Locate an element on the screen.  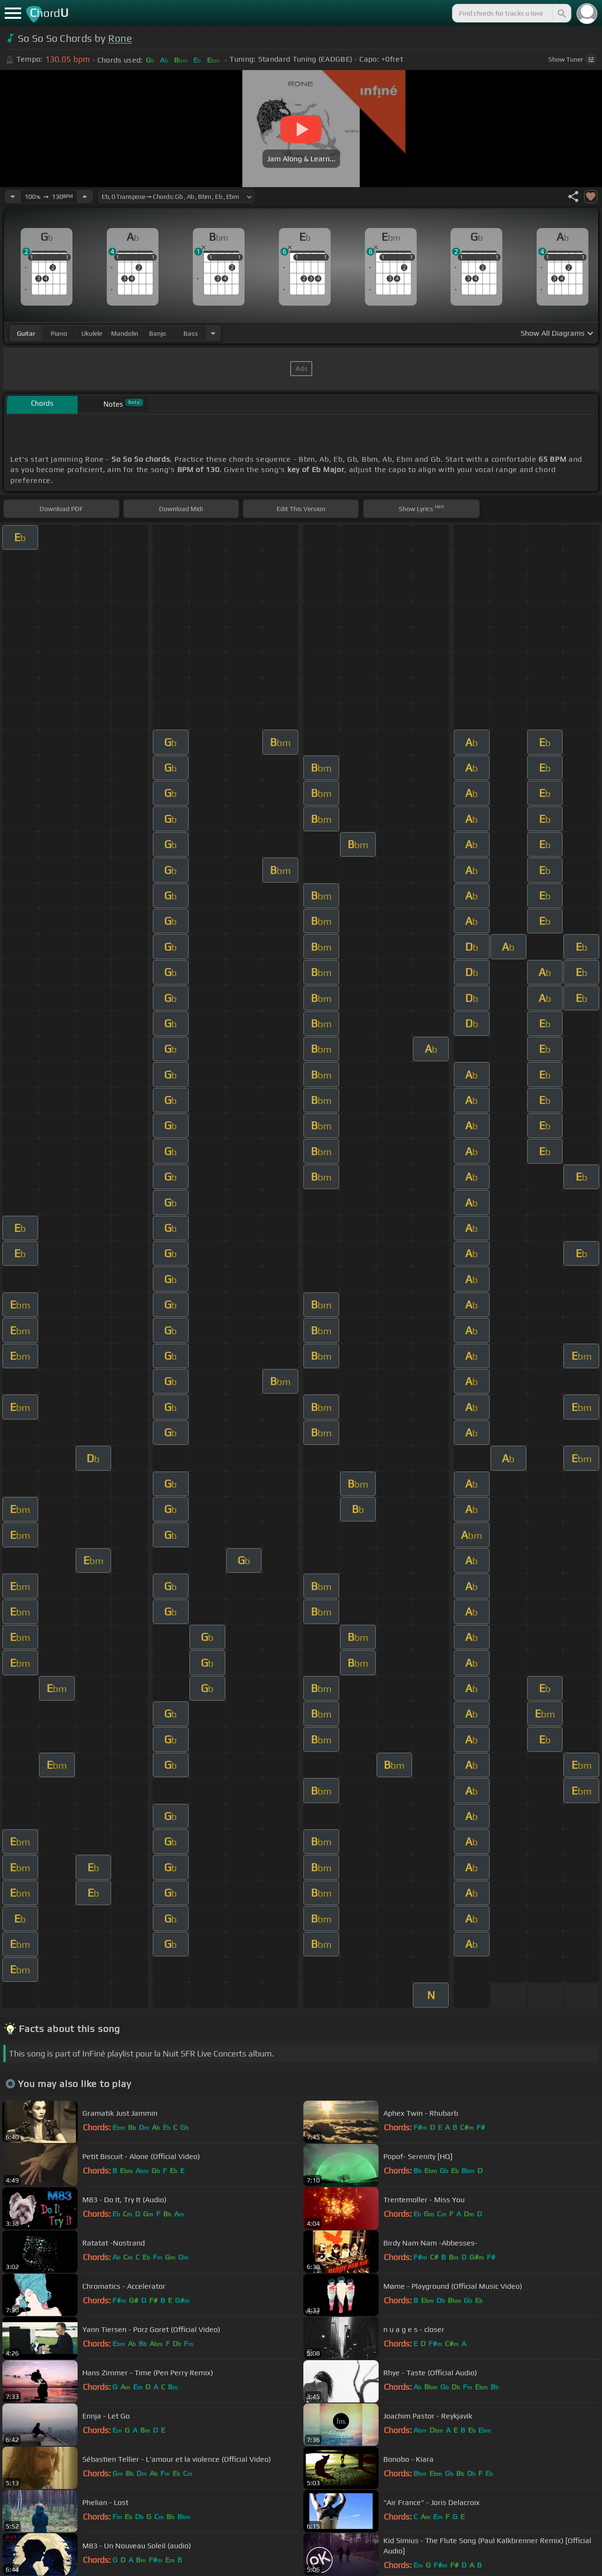
[Decrease Tempo] is located at coordinates (13, 196).